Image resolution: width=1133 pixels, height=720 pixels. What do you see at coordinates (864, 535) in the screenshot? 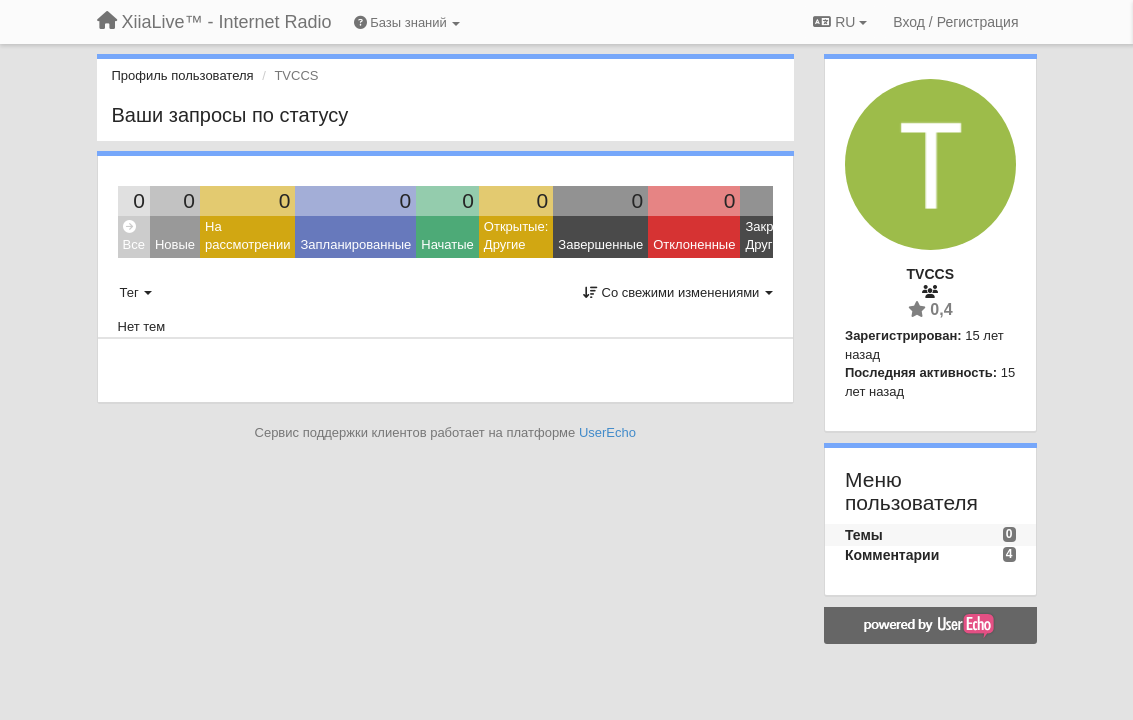
I see `Темы` at bounding box center [864, 535].